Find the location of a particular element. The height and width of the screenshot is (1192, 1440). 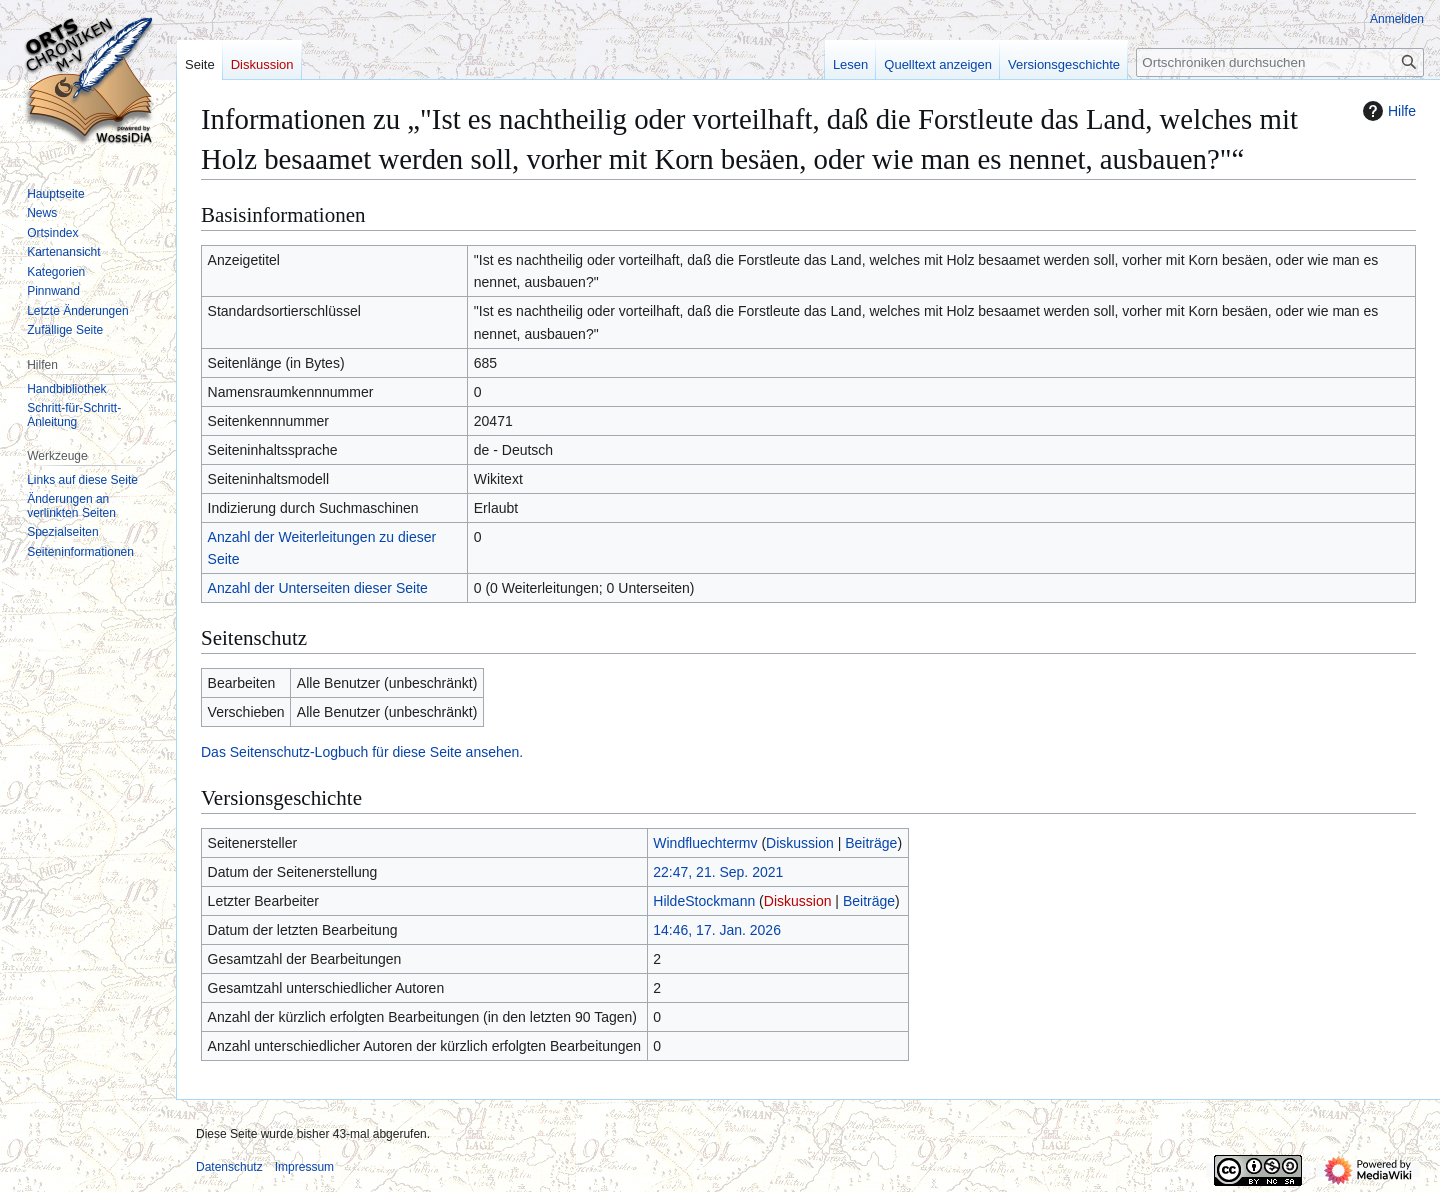

14:46, 17. Jan. 2026 is located at coordinates (717, 930).